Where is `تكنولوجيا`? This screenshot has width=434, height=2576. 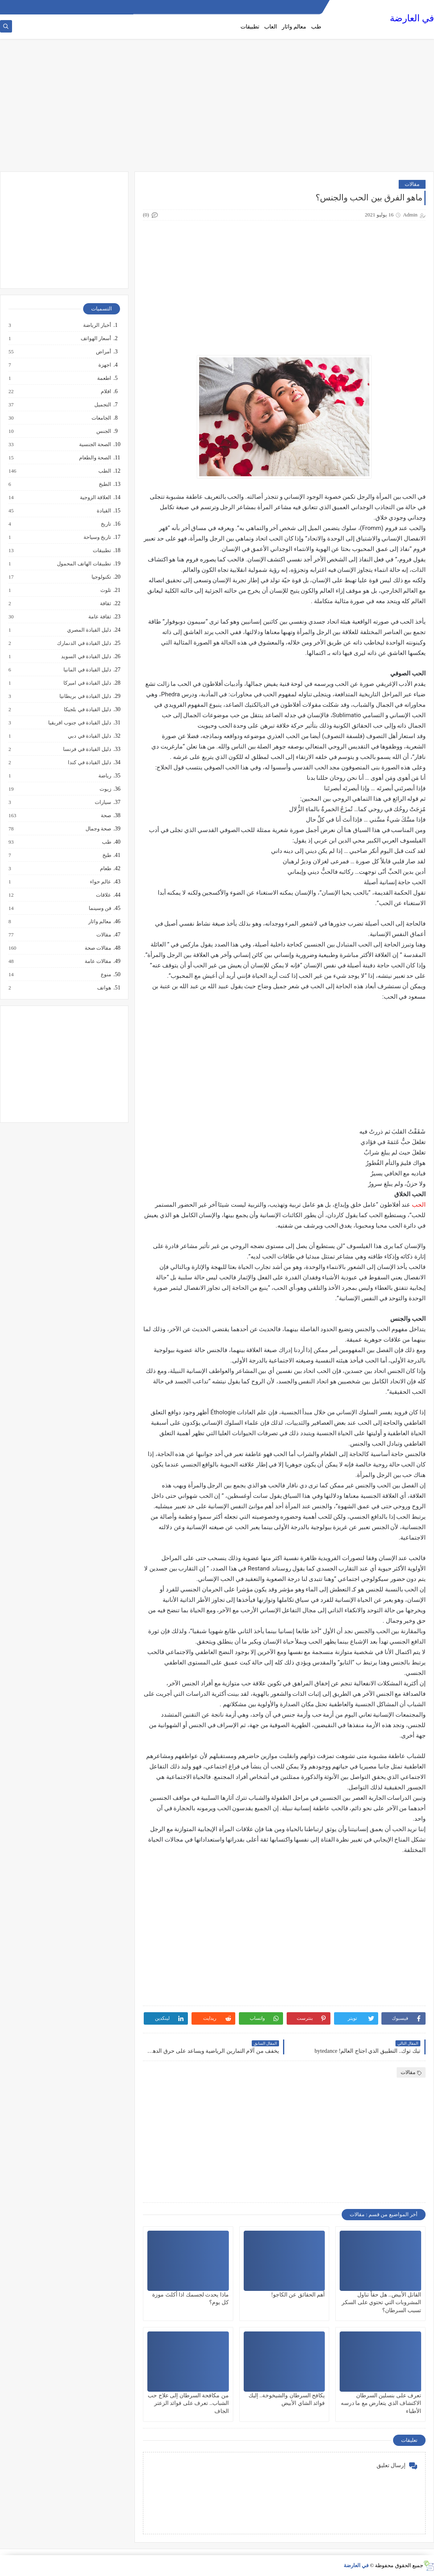 تكنولوجيا is located at coordinates (101, 577).